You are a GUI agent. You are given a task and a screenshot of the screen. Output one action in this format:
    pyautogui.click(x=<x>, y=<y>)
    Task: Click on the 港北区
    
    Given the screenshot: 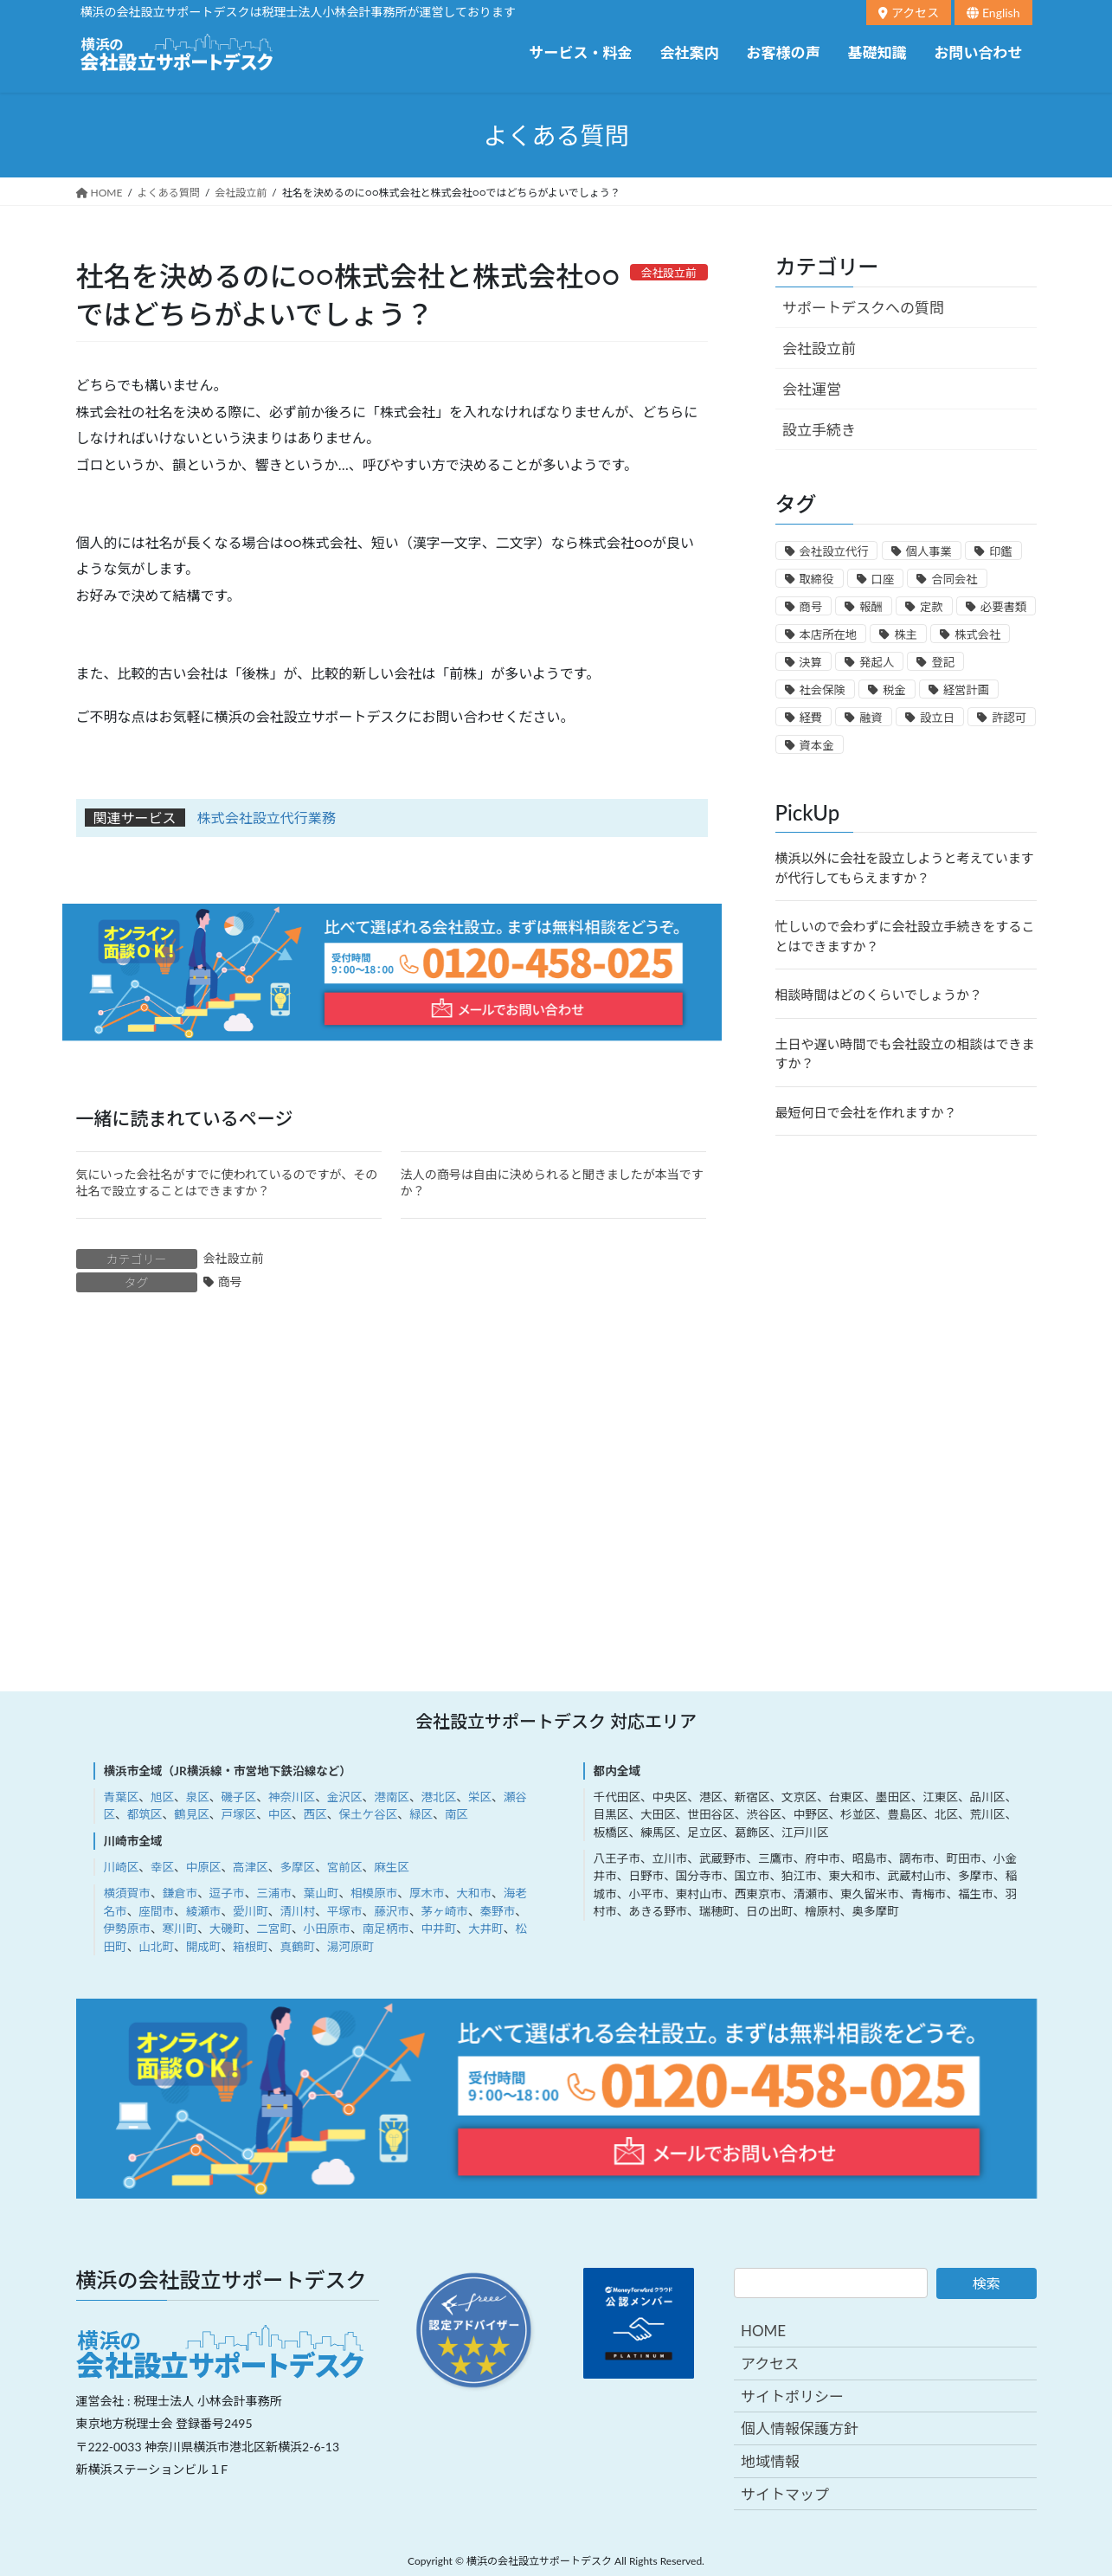 What is the action you would take?
    pyautogui.click(x=439, y=1797)
    